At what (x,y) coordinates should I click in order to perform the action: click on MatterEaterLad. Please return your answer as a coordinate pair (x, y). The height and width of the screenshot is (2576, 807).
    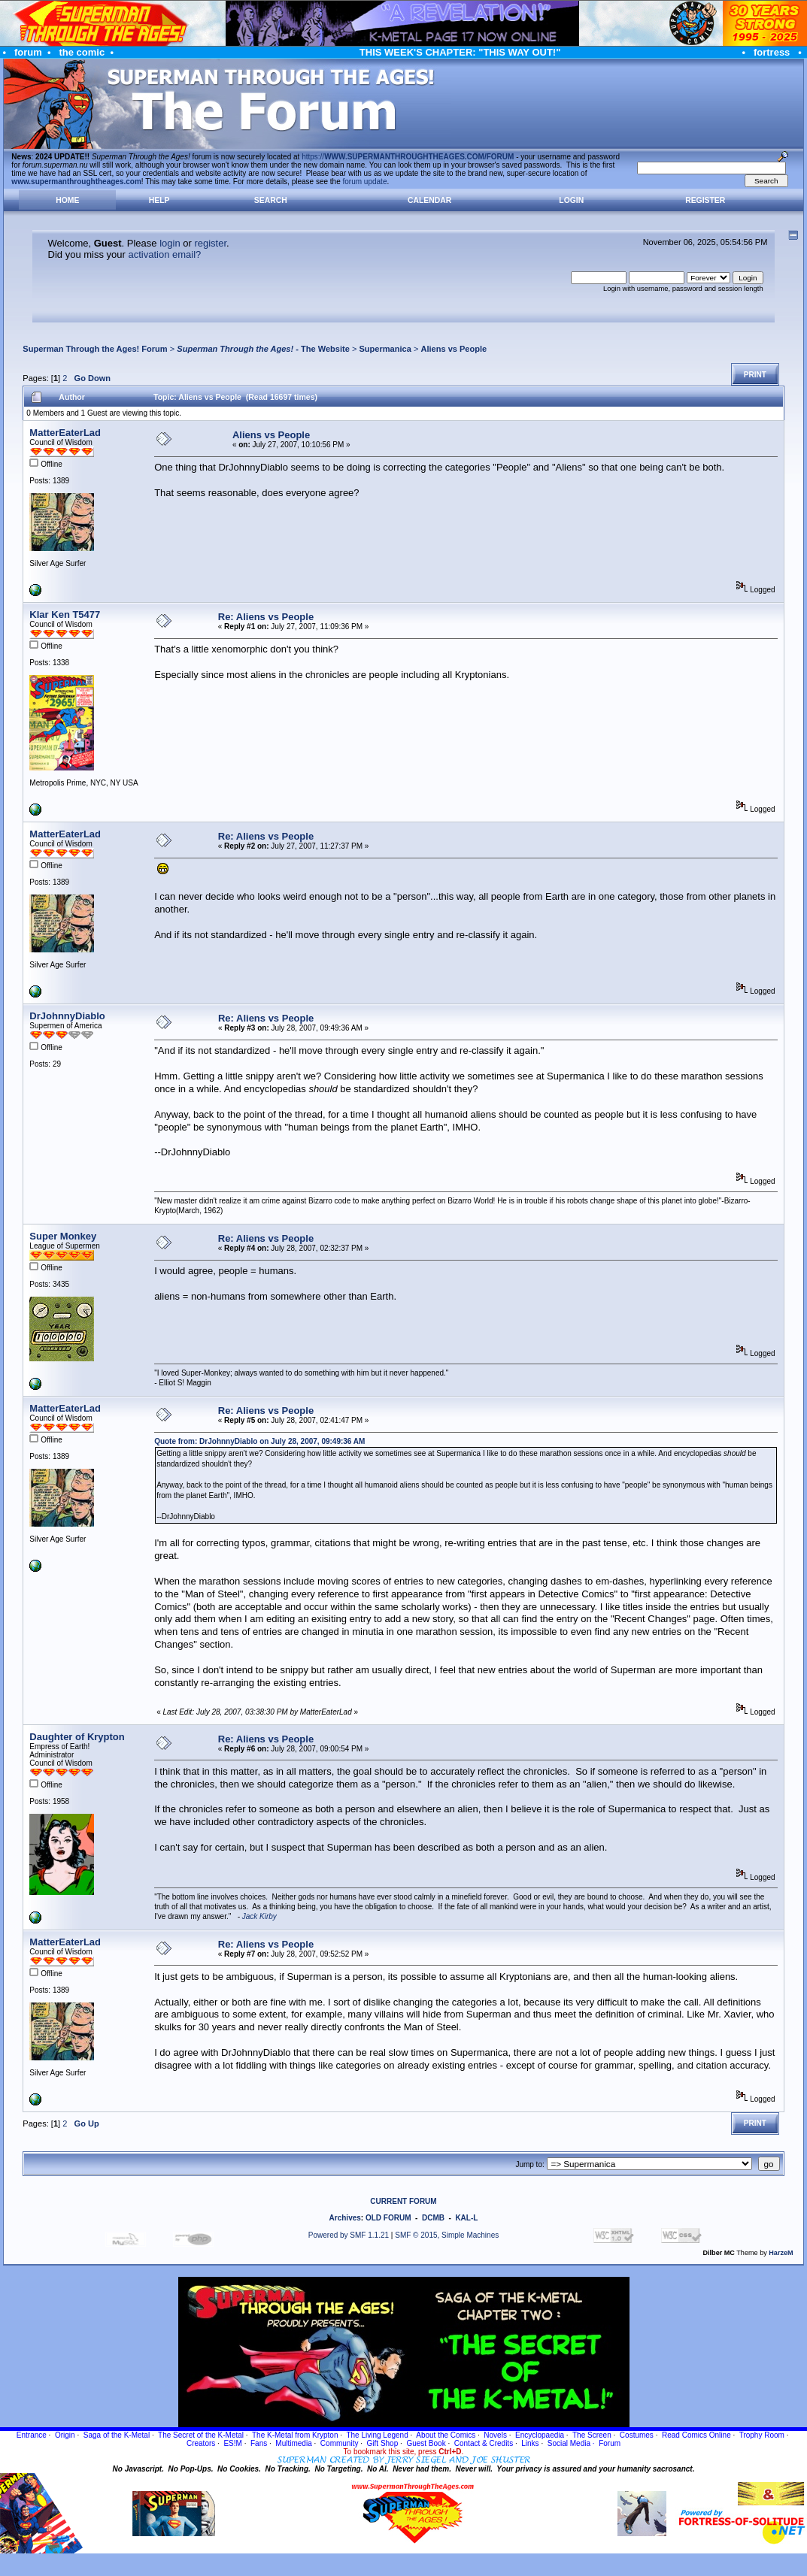
    Looking at the image, I should click on (65, 432).